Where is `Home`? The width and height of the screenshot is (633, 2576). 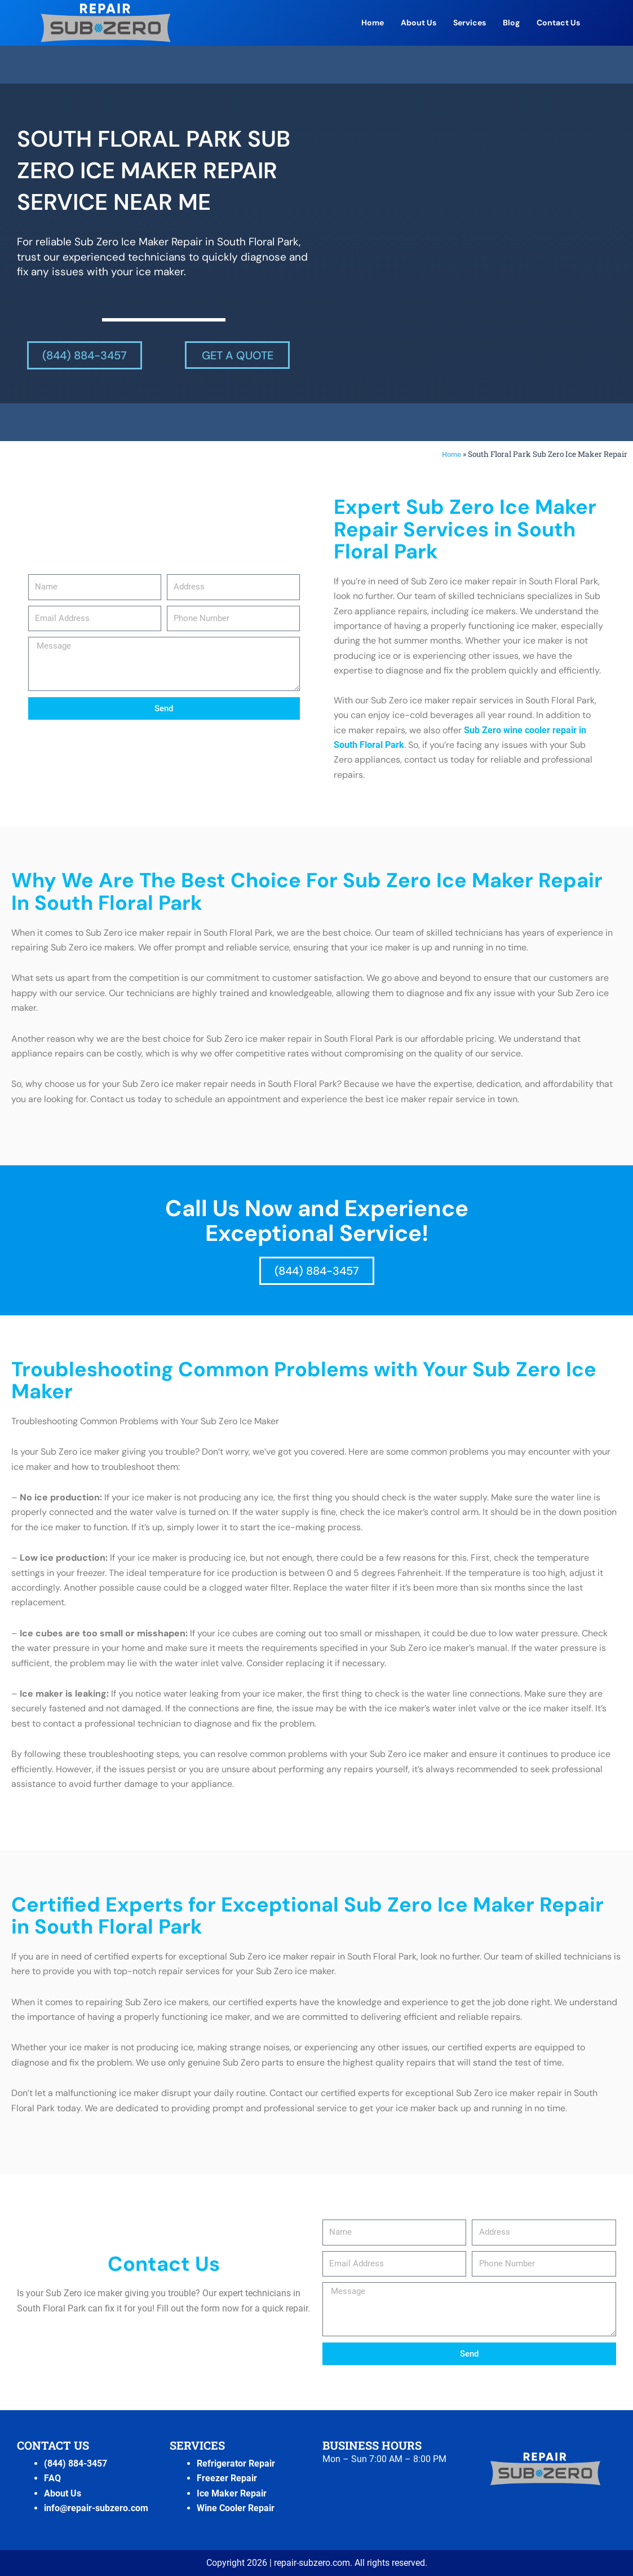
Home is located at coordinates (372, 22).